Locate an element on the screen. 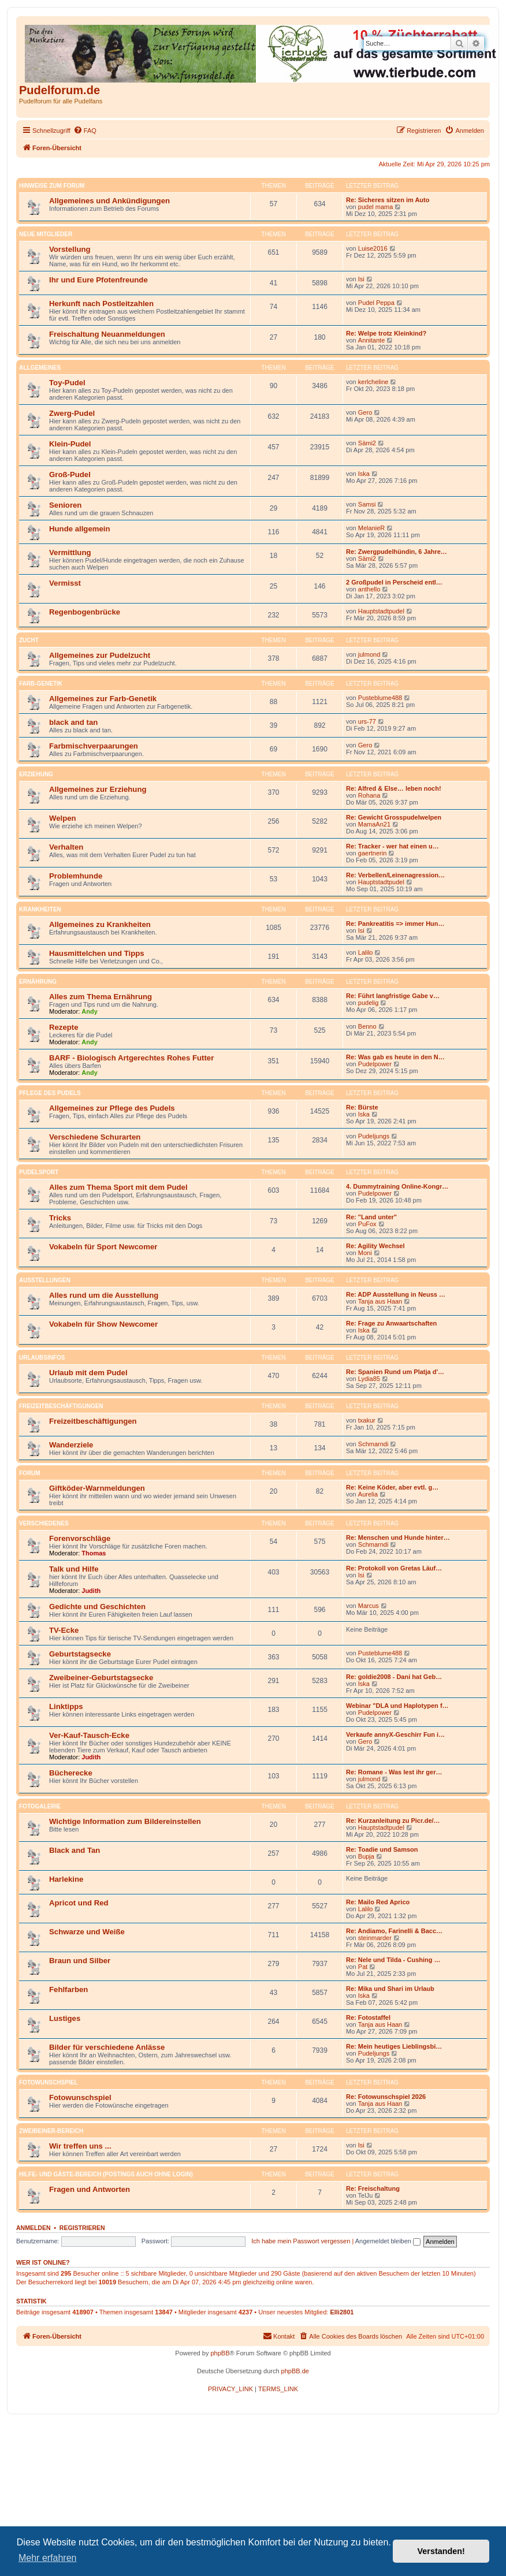 The width and height of the screenshot is (506, 2576). Bücherecke is located at coordinates (70, 1773).